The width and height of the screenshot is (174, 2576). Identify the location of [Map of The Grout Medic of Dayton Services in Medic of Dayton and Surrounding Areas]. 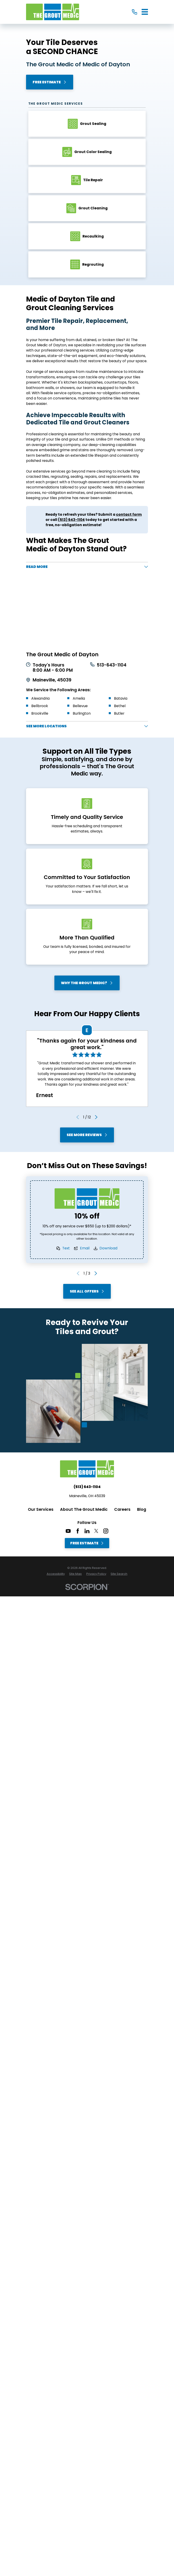
(87, 611).